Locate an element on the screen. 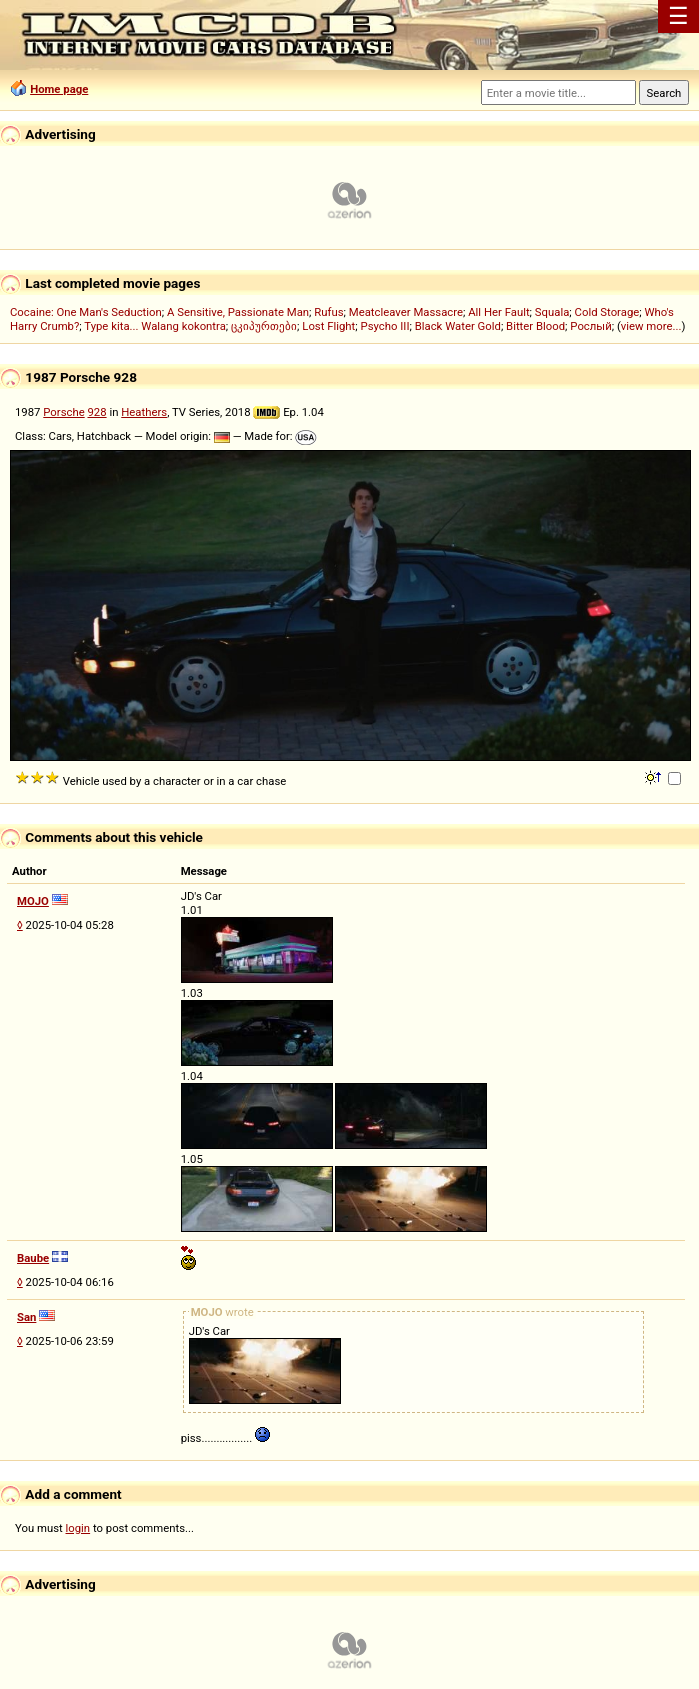 The height and width of the screenshot is (1689, 699). Bitter Blood is located at coordinates (535, 326).